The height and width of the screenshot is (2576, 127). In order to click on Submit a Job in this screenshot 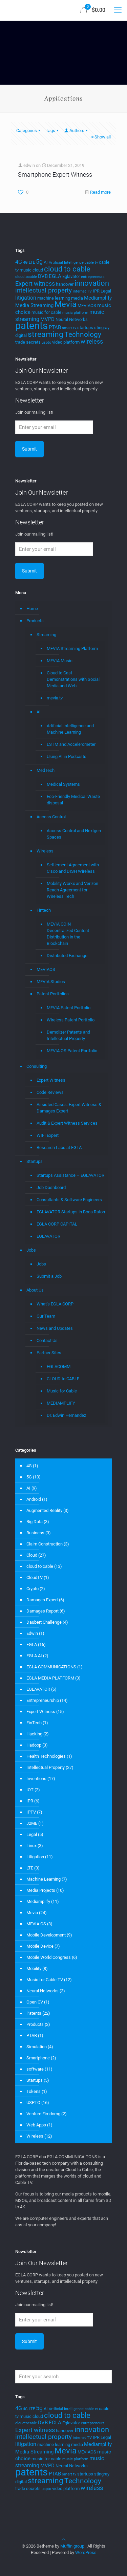, I will do `click(49, 1276)`.